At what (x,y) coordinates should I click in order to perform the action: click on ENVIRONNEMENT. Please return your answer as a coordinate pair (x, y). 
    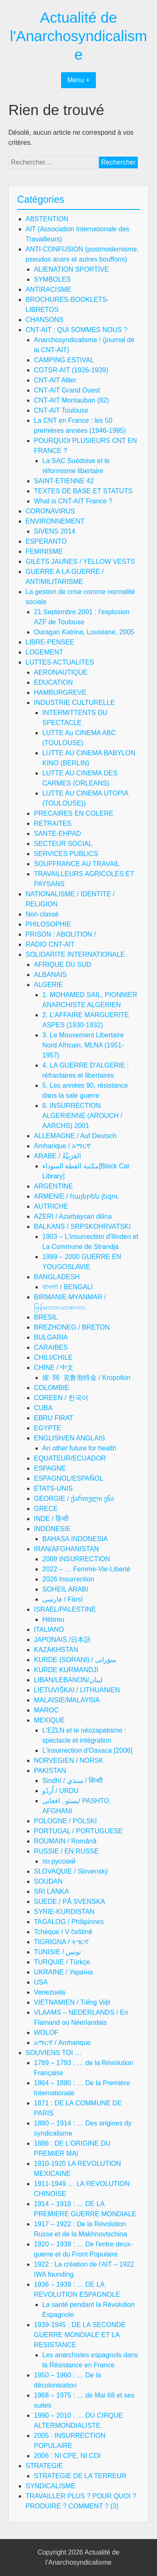
    Looking at the image, I should click on (55, 521).